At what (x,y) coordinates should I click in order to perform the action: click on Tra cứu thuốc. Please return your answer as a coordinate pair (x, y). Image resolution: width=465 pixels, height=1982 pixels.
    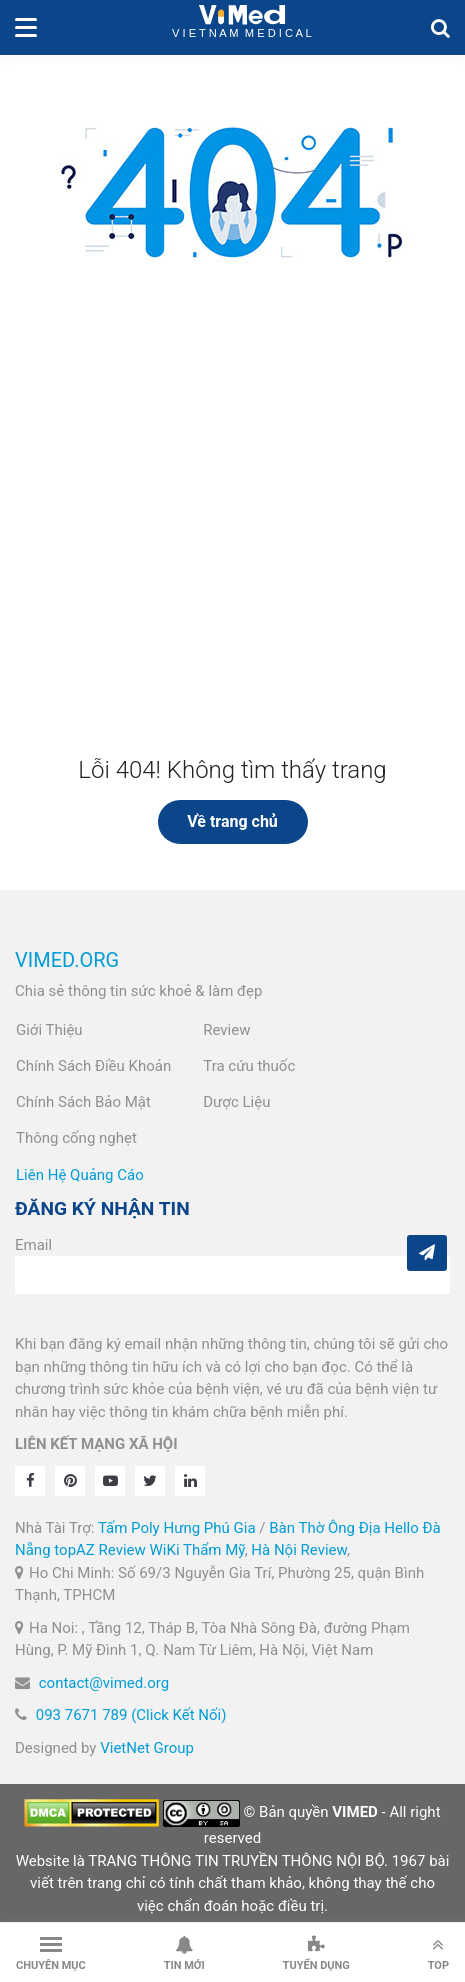
    Looking at the image, I should click on (249, 1066).